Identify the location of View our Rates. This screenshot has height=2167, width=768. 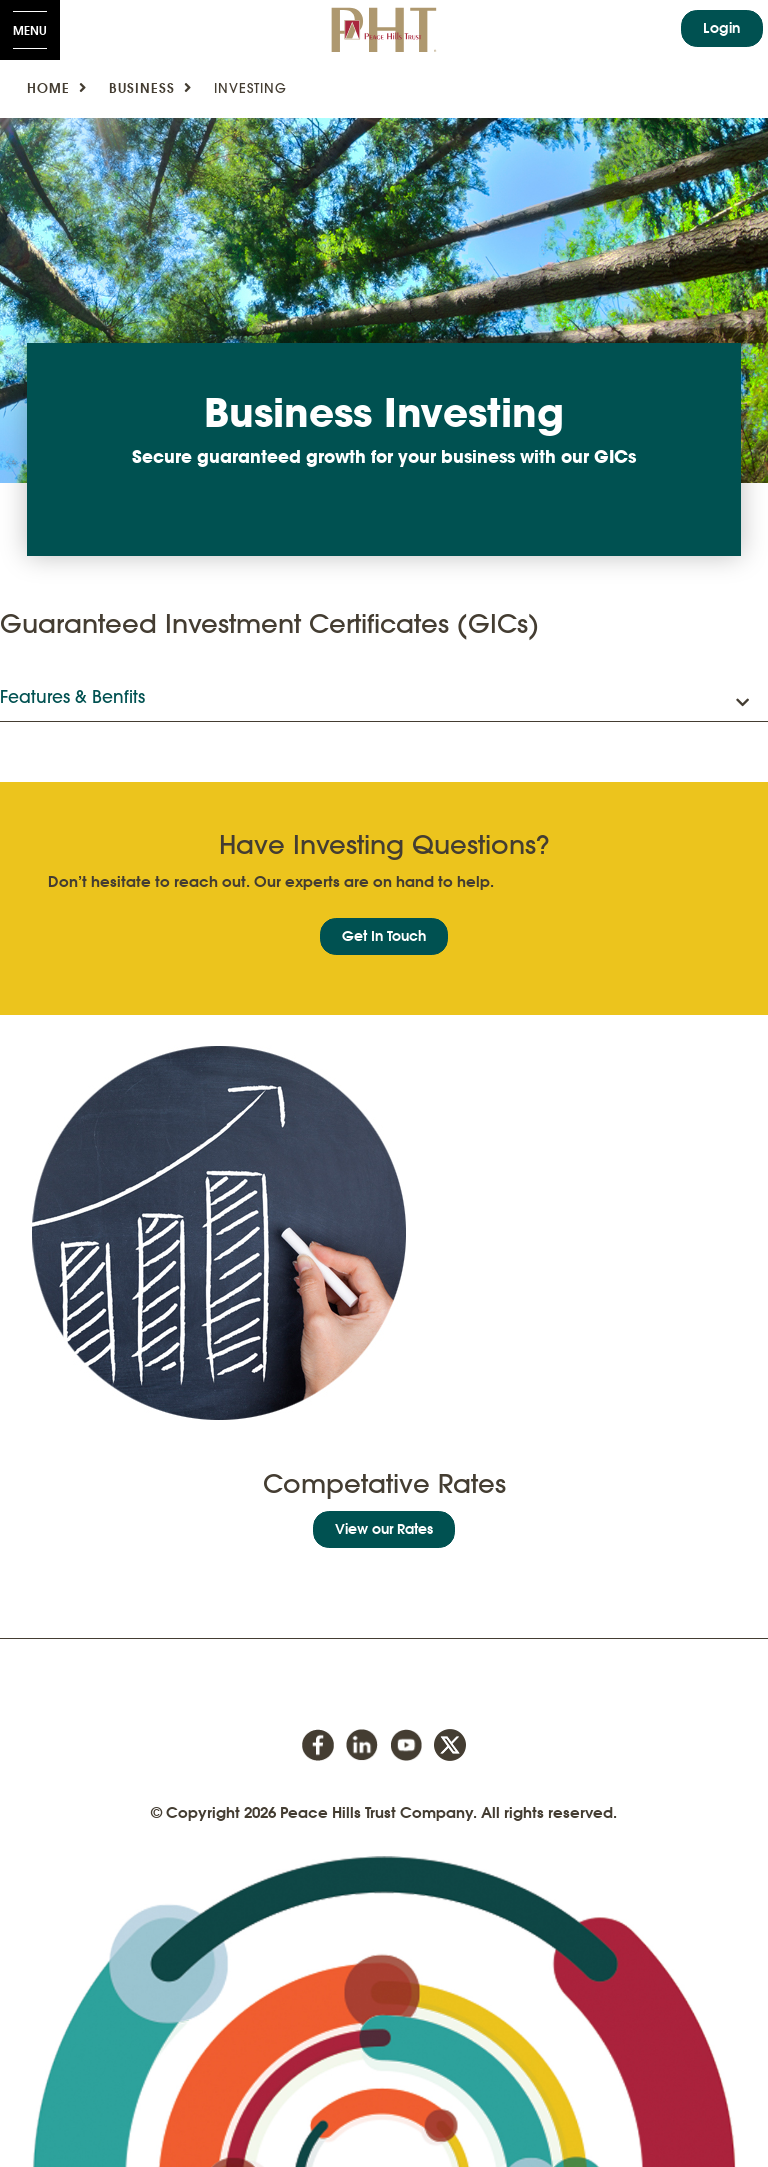
(384, 1529).